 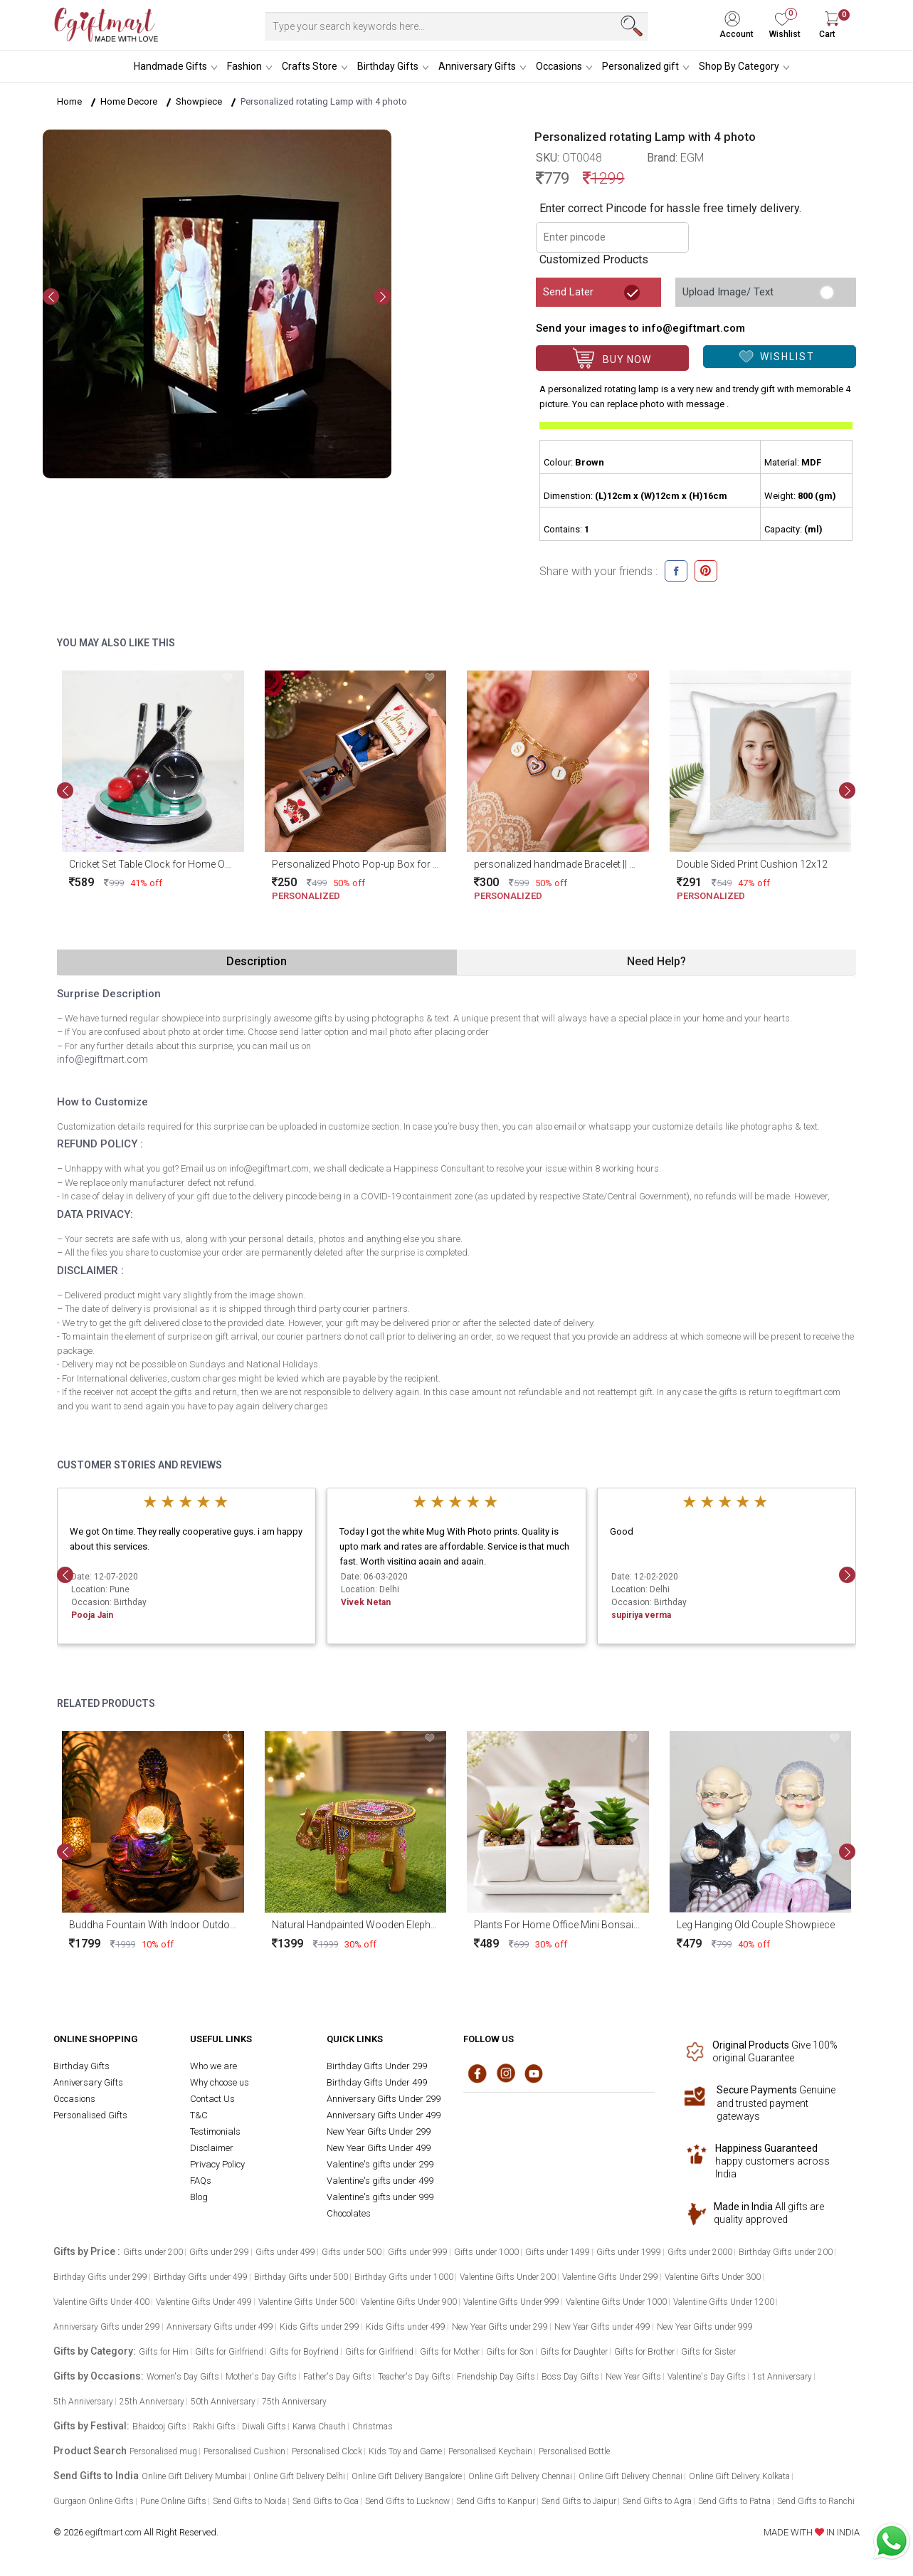 I want to click on Anniversary Gifts Under 299, so click(x=383, y=2098).